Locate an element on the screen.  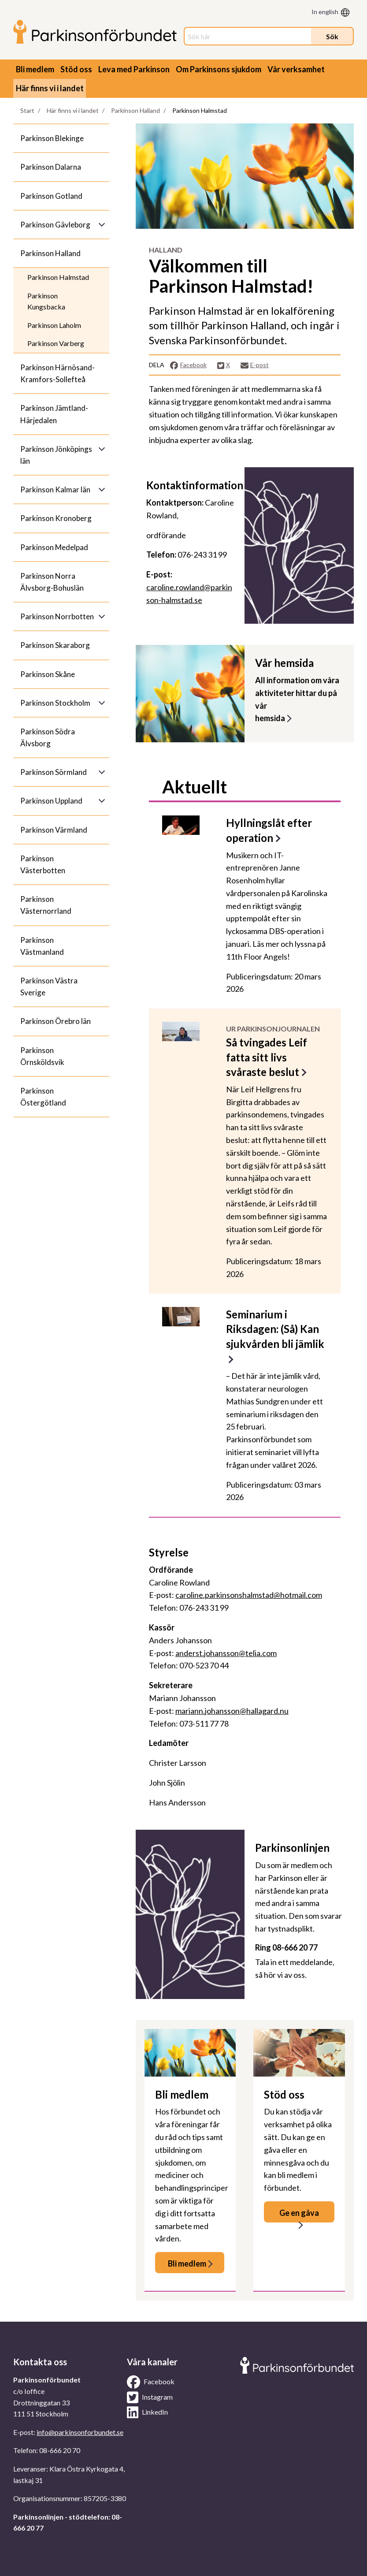
Facebook is located at coordinates (188, 365).